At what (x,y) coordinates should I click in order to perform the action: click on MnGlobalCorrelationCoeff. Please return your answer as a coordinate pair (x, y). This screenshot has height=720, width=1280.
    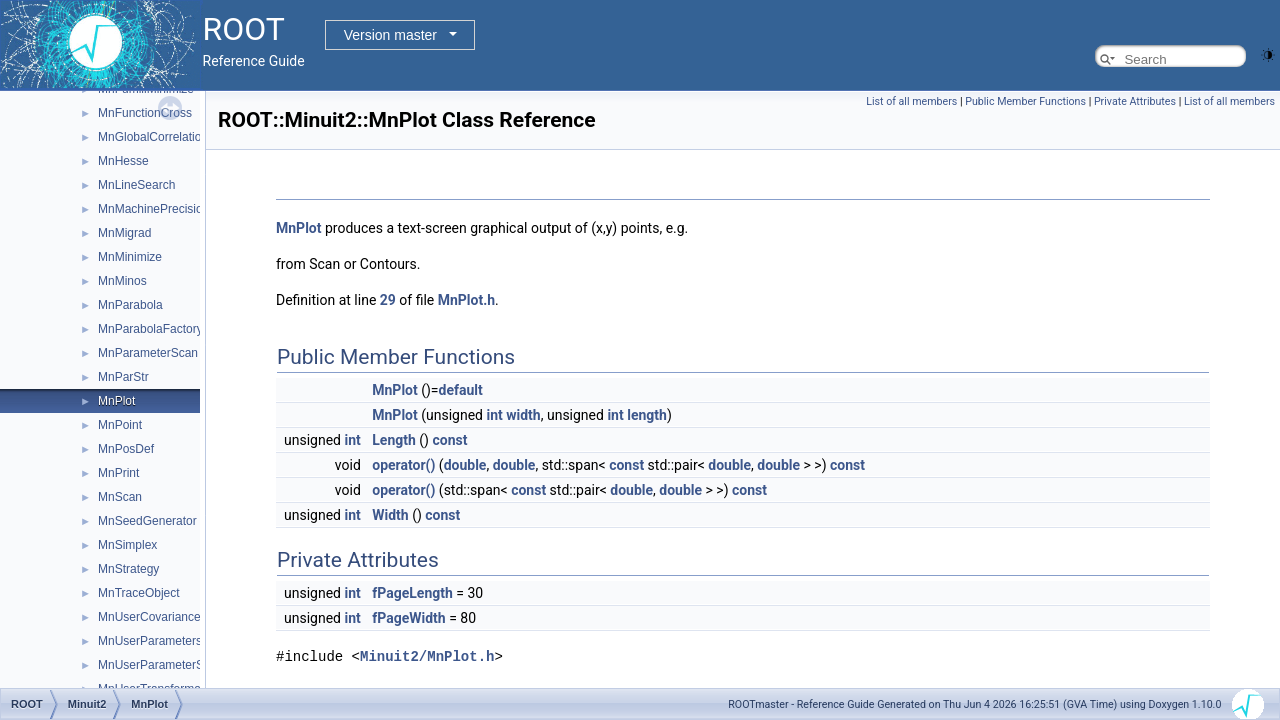
    Looking at the image, I should click on (167, 137).